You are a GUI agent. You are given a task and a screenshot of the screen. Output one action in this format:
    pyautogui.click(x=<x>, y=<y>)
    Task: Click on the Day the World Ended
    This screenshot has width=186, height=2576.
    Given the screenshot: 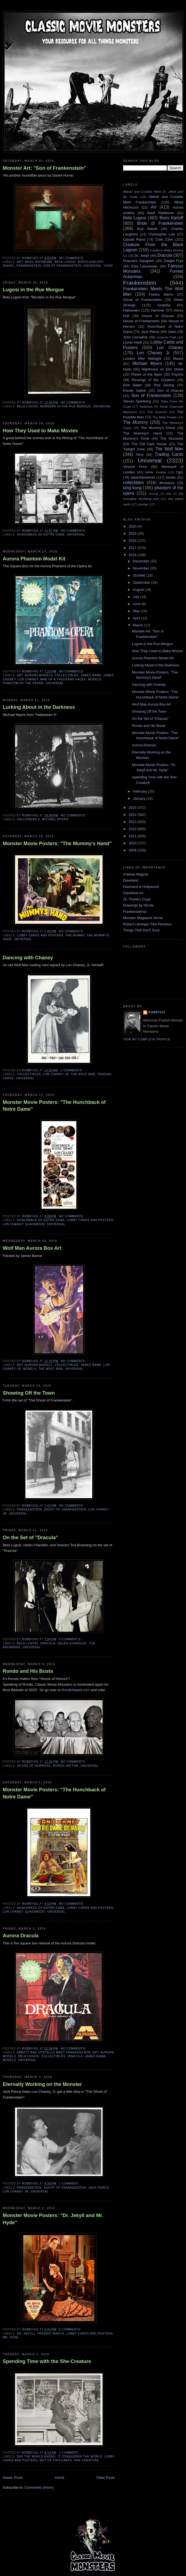 What is the action you would take?
    pyautogui.click(x=36, y=2456)
    